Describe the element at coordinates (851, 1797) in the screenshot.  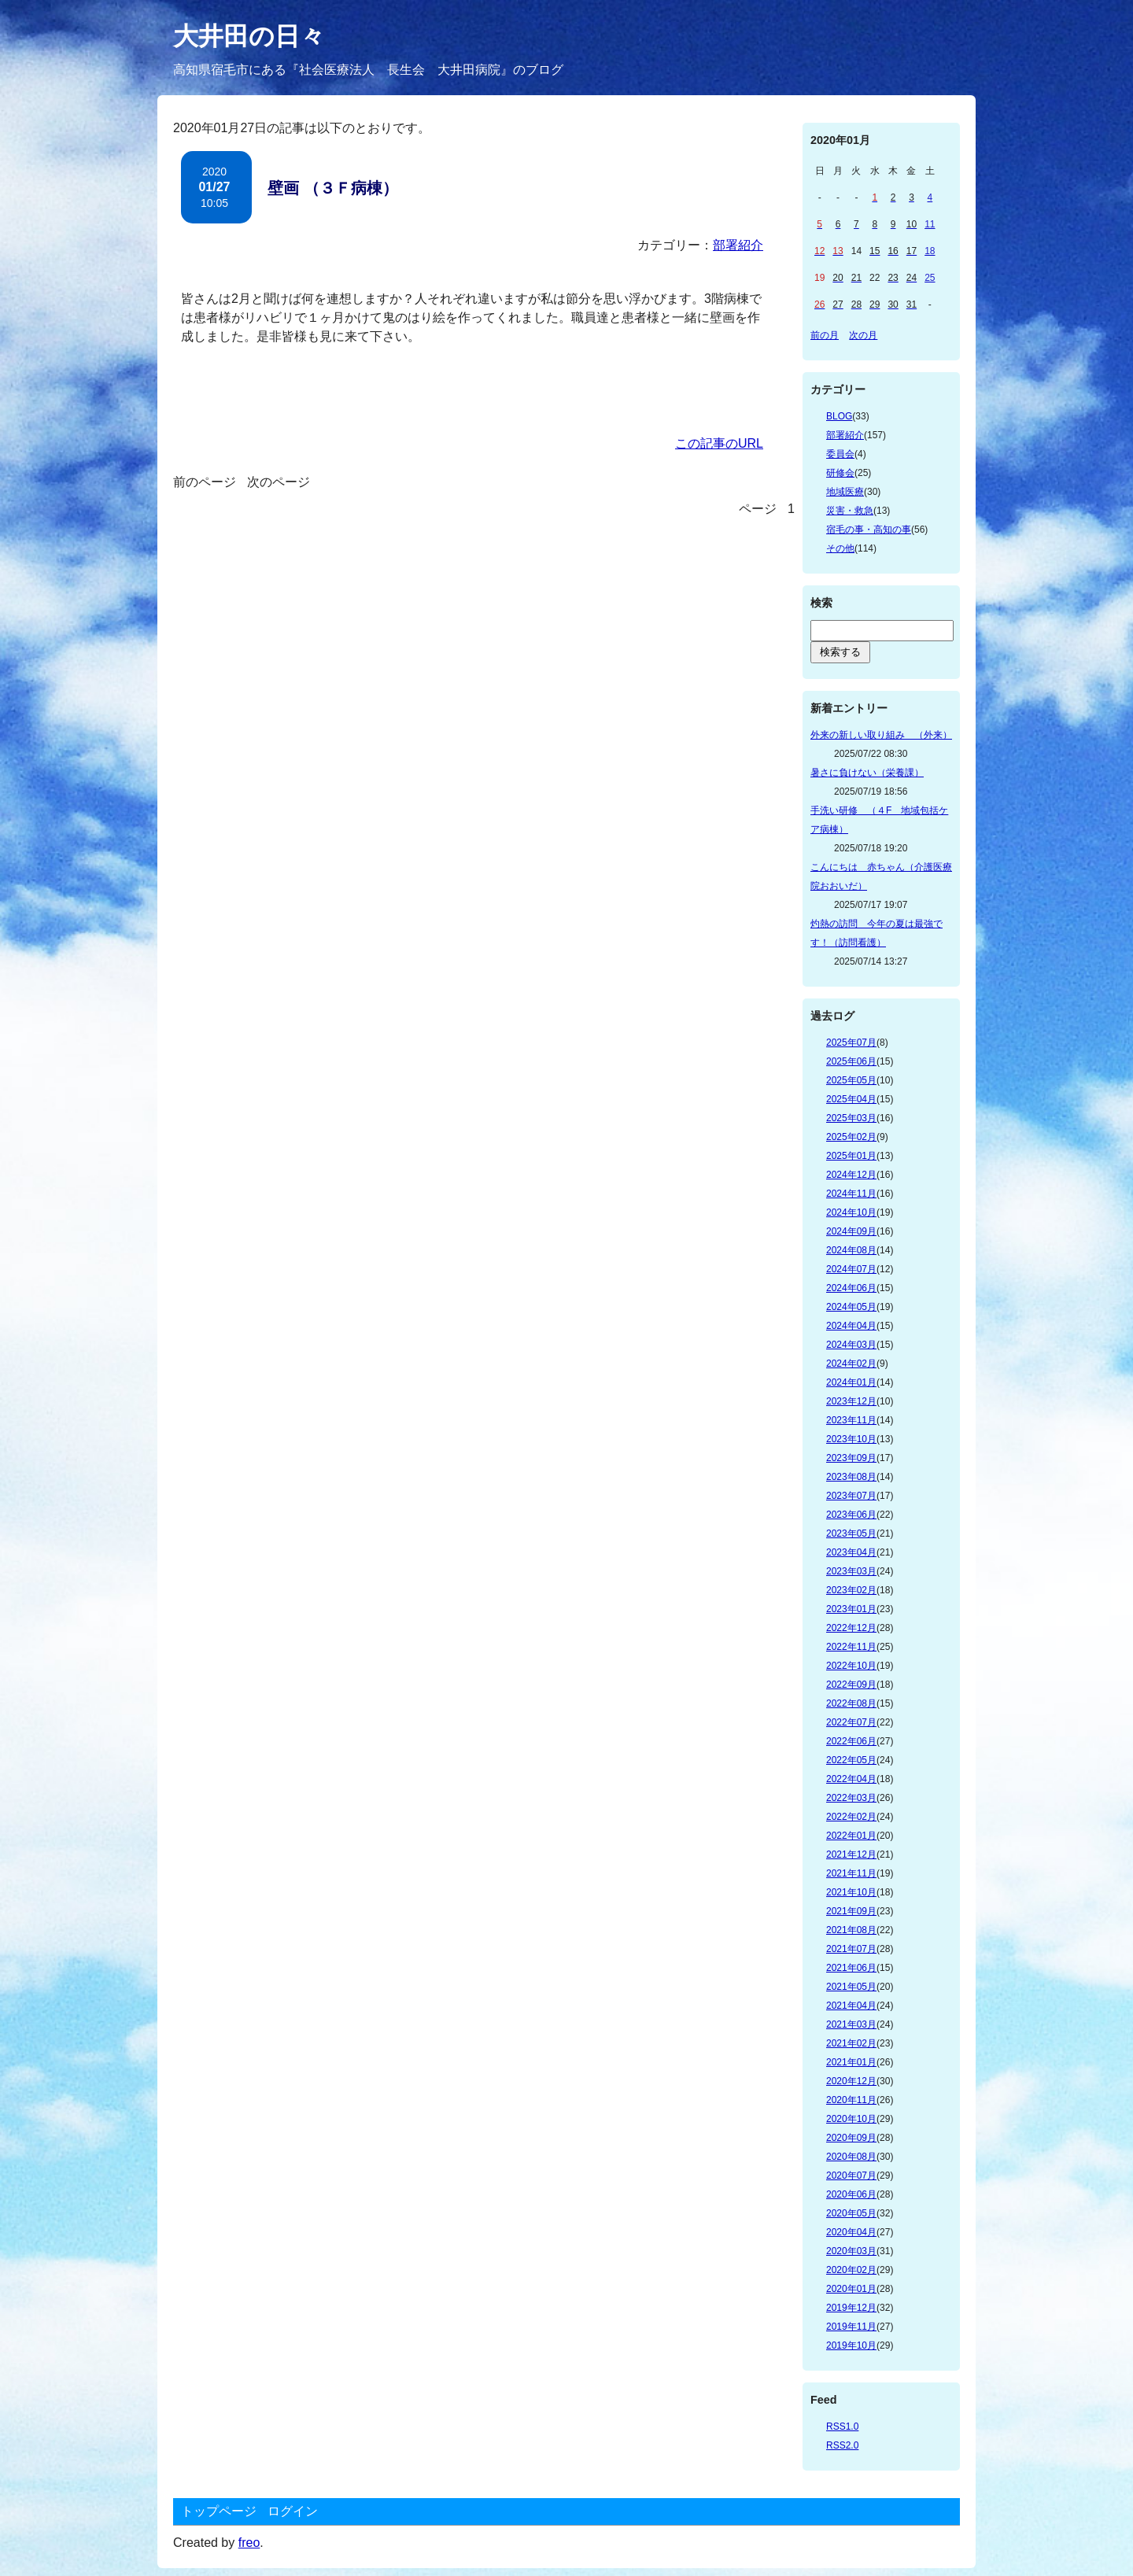
I see `2022年03月` at that location.